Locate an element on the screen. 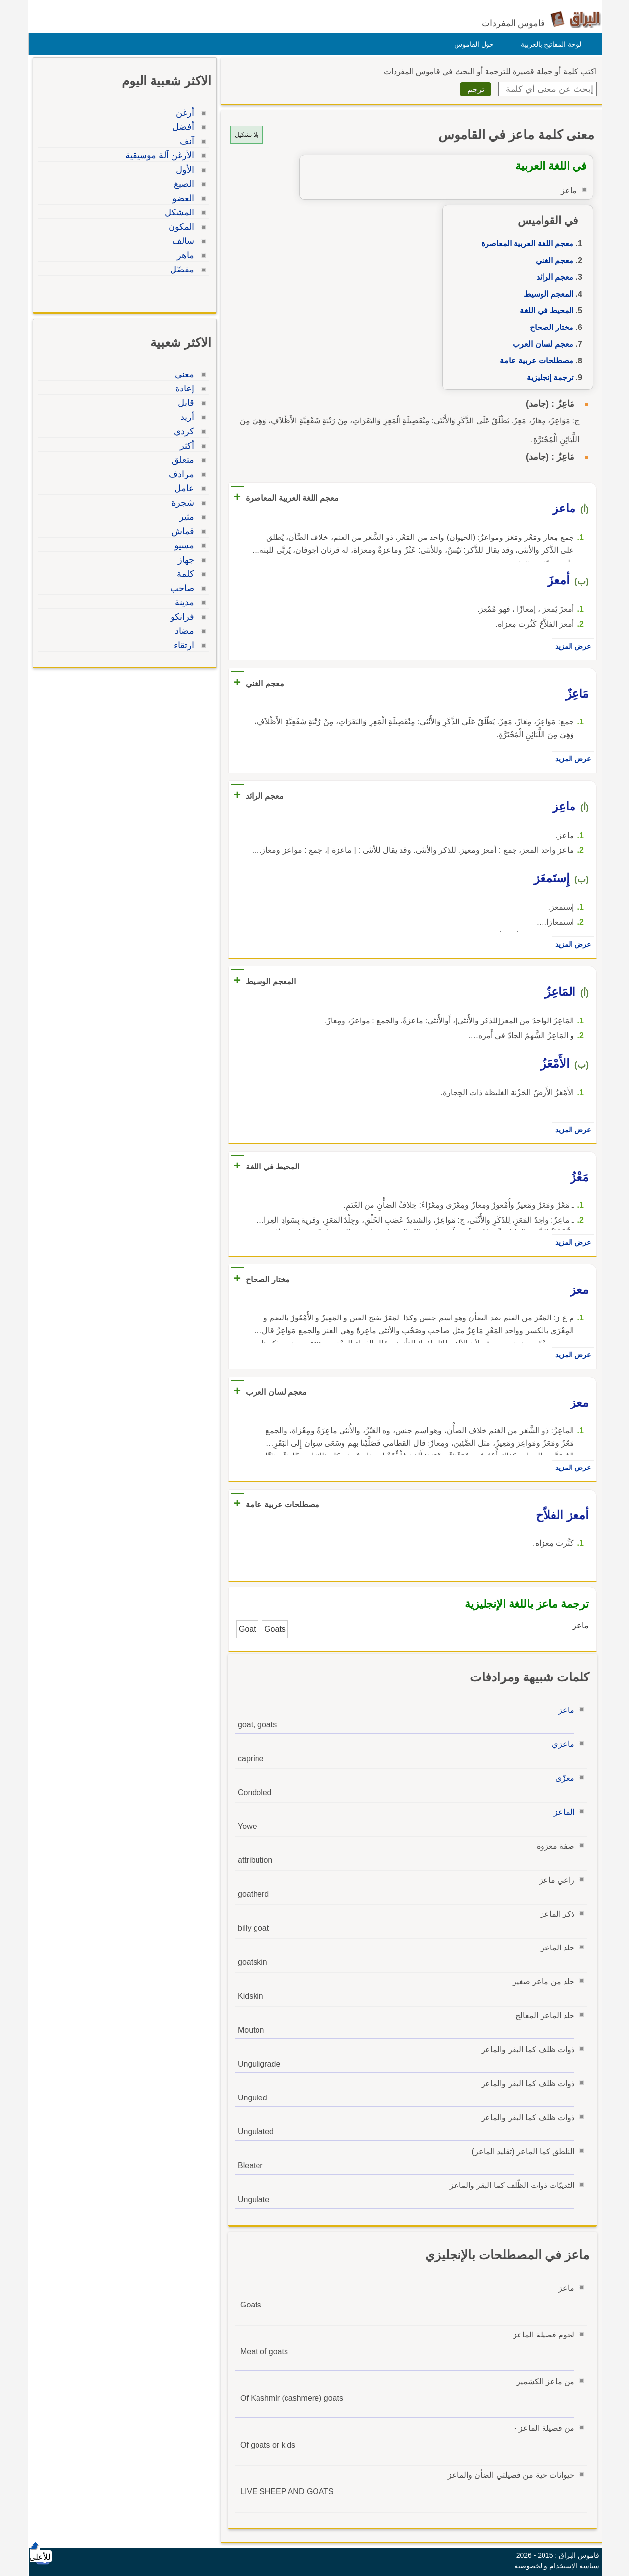  حول القاموس is located at coordinates (471, 44).